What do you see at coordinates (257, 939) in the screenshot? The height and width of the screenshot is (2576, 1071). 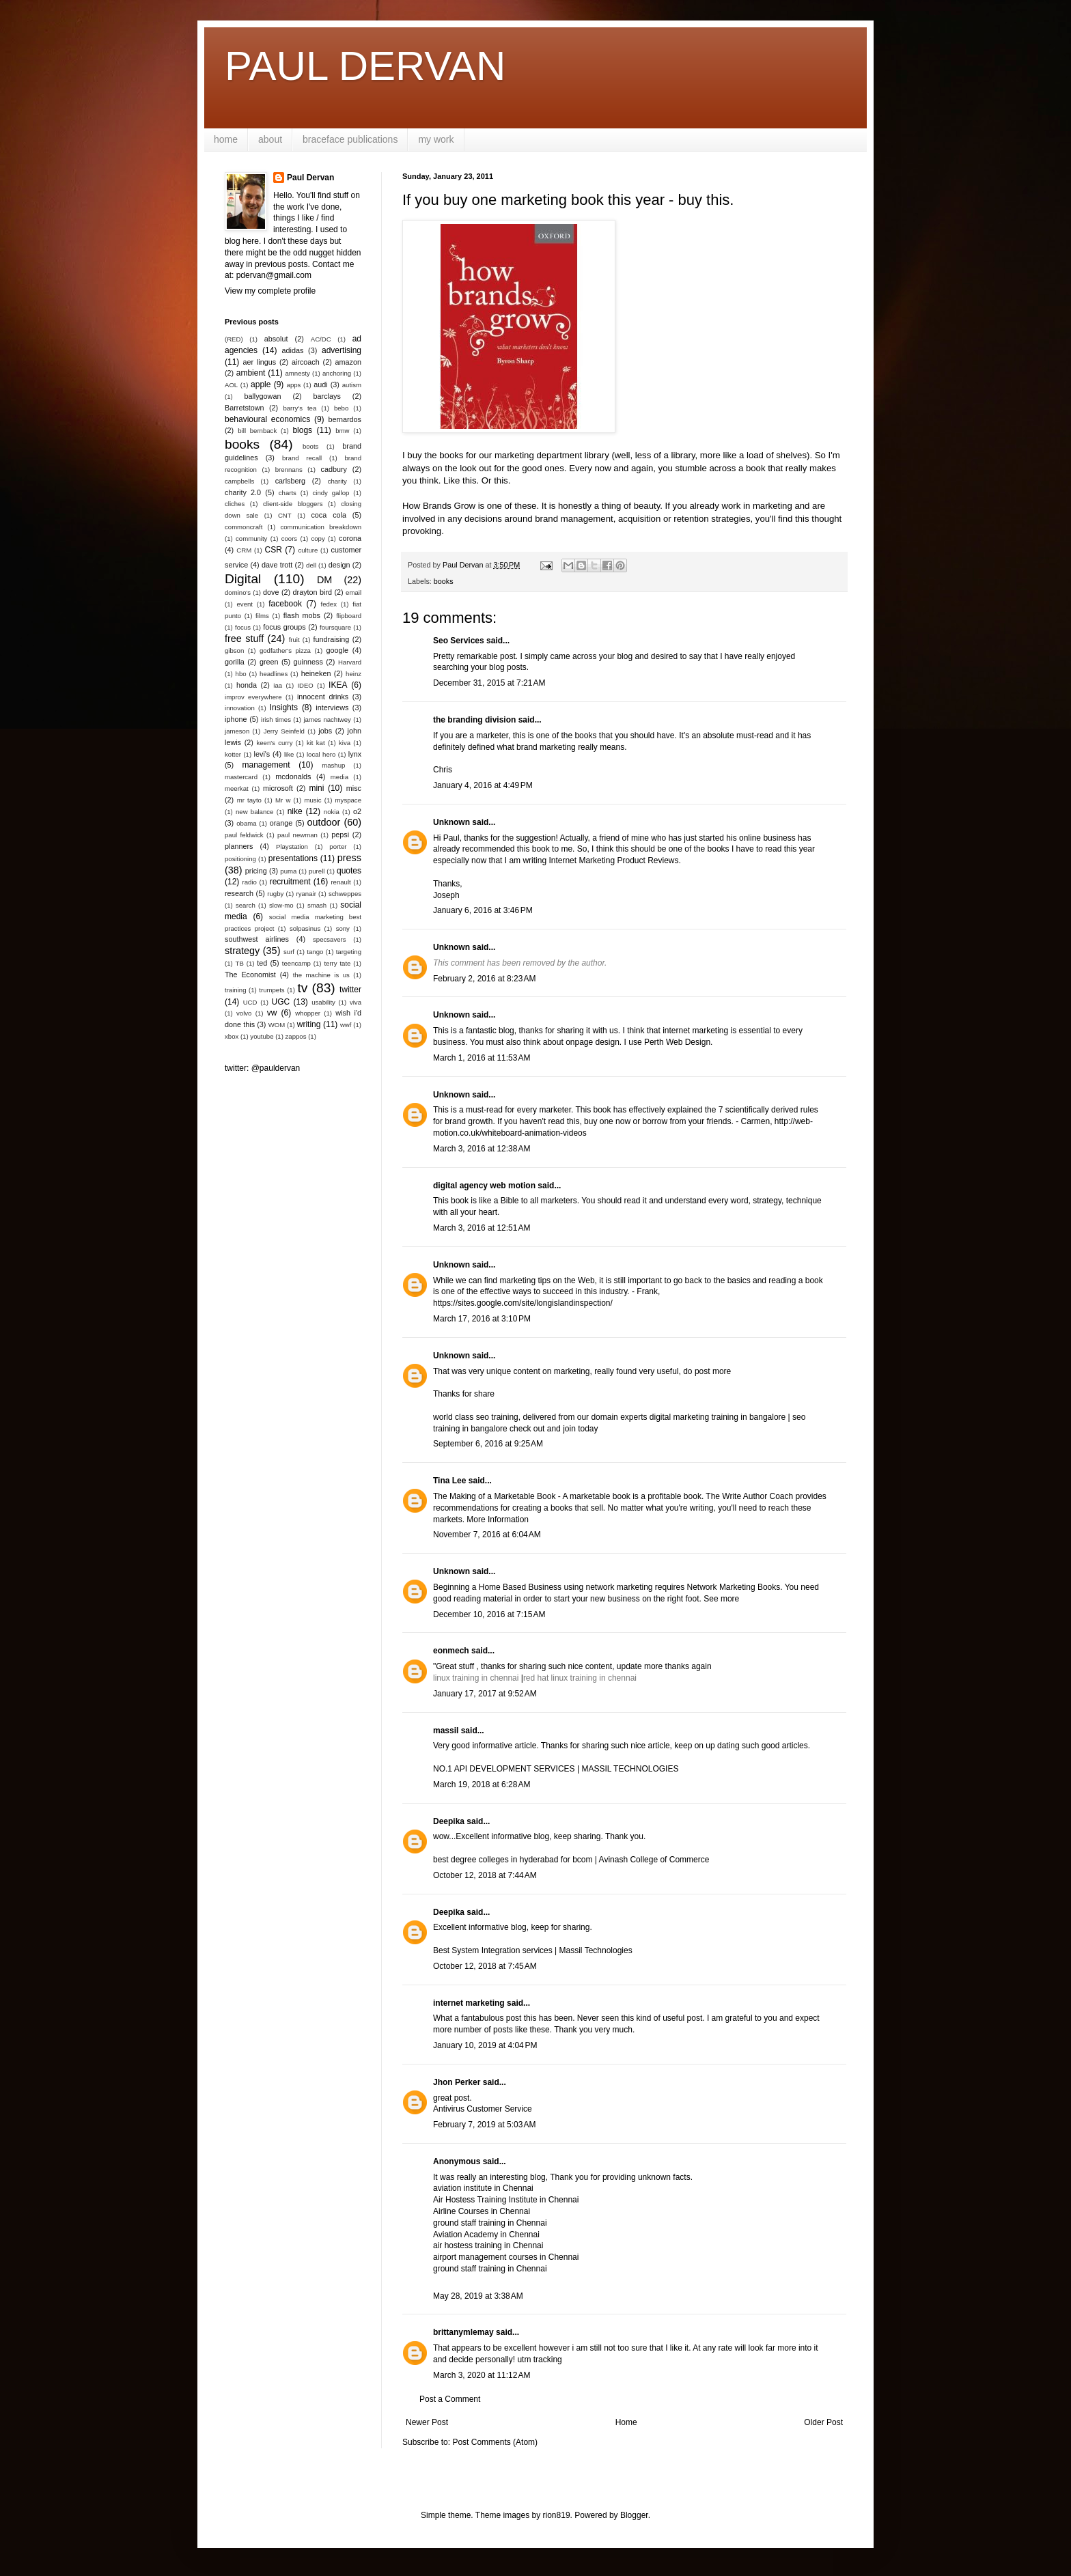 I see `southwest airlines` at bounding box center [257, 939].